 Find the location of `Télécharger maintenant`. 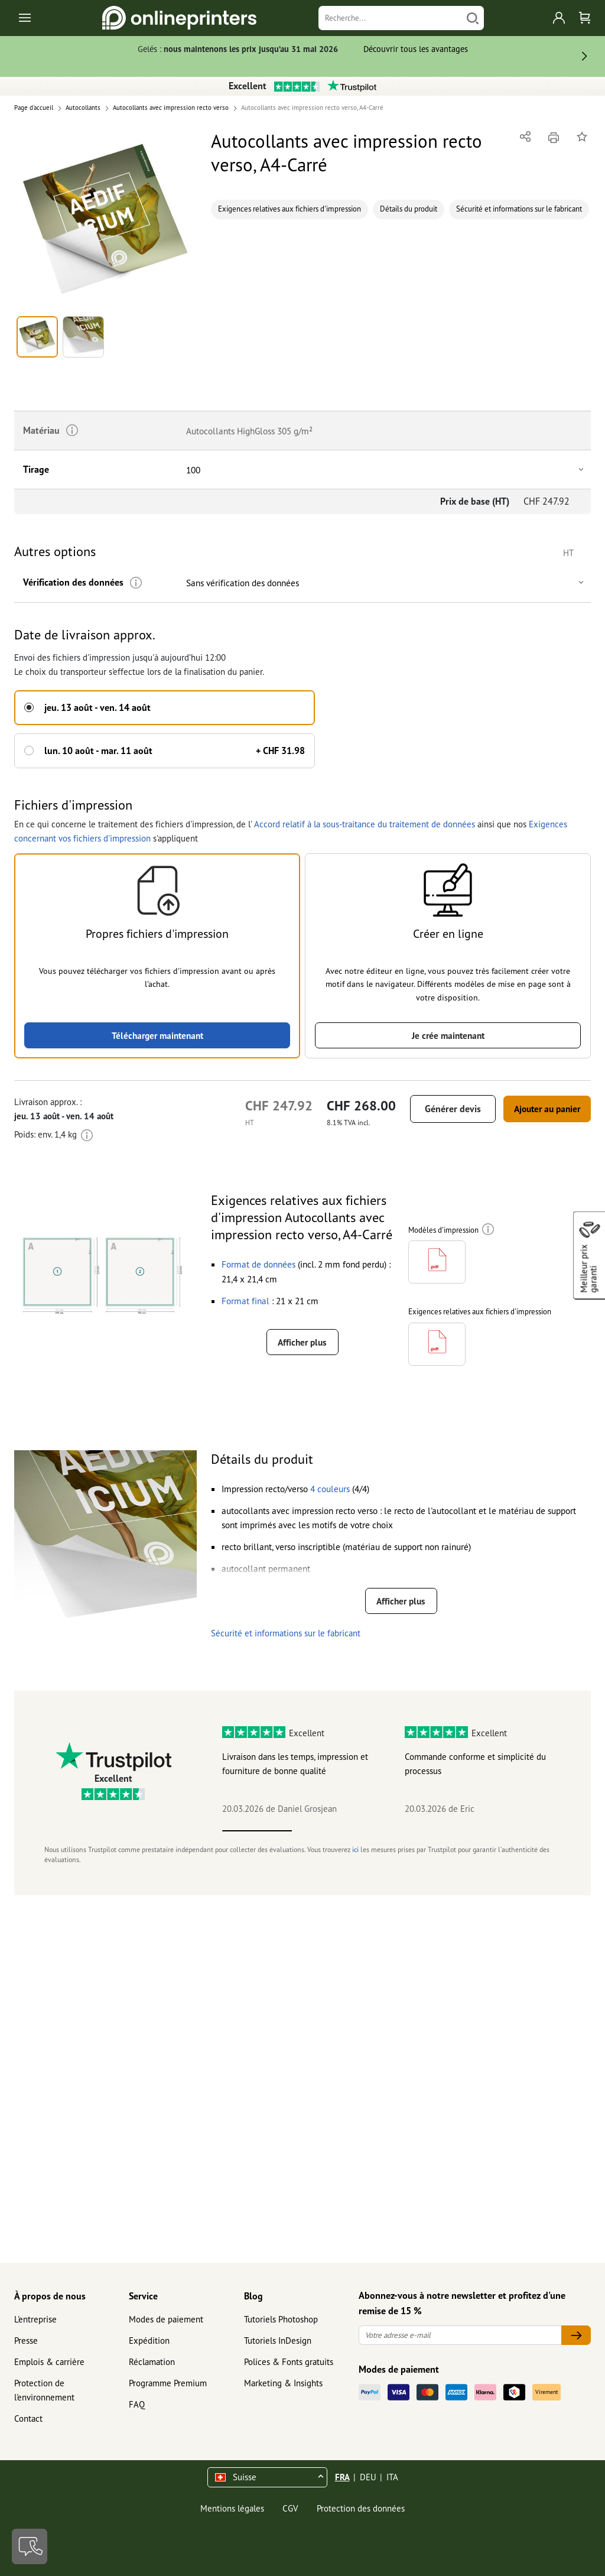

Télécharger maintenant is located at coordinates (157, 1033).